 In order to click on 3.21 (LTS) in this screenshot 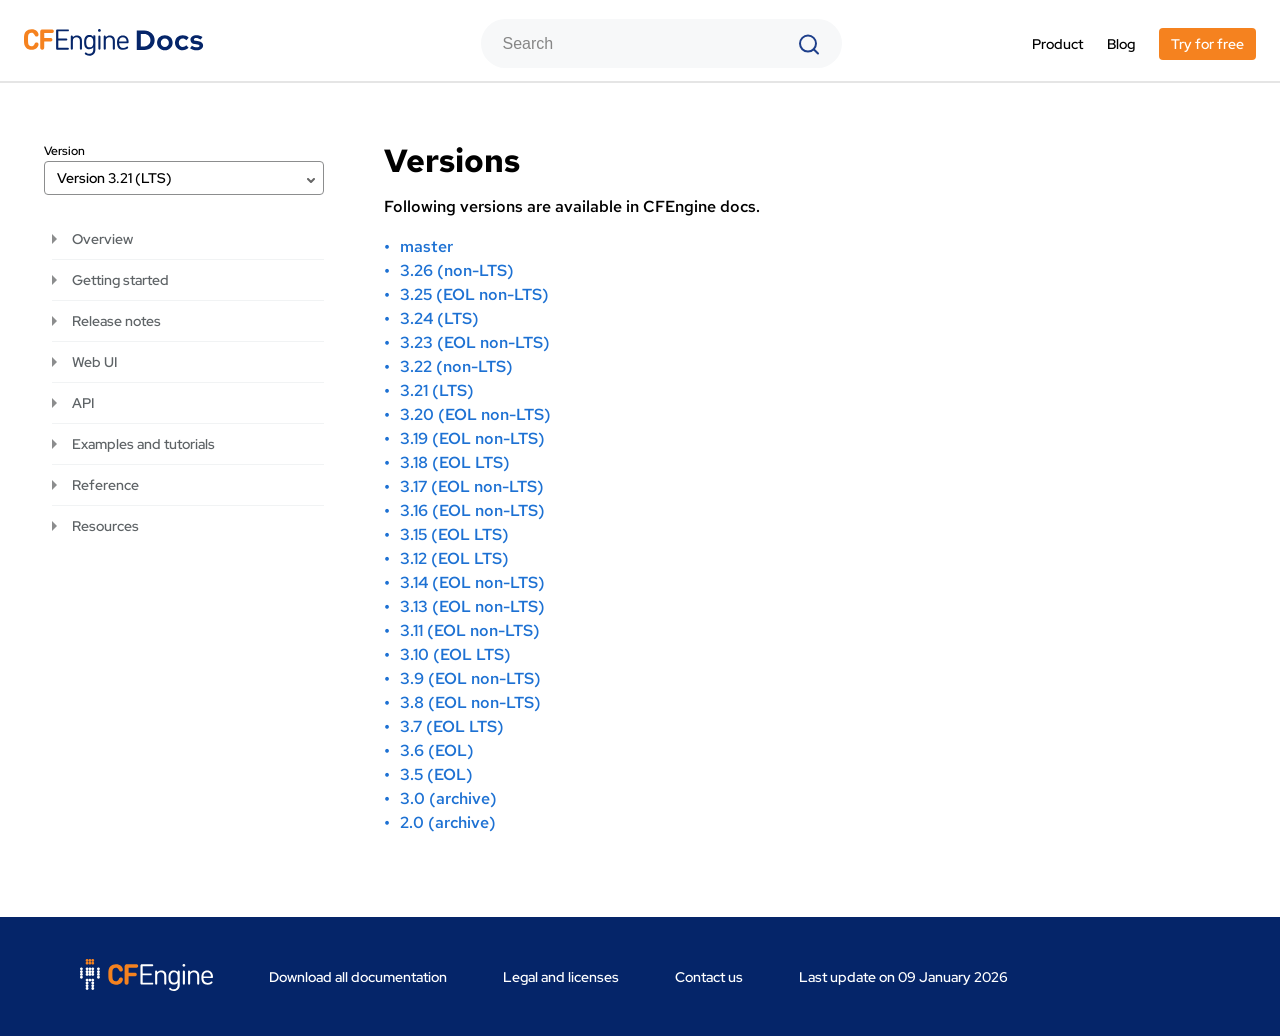, I will do `click(437, 390)`.